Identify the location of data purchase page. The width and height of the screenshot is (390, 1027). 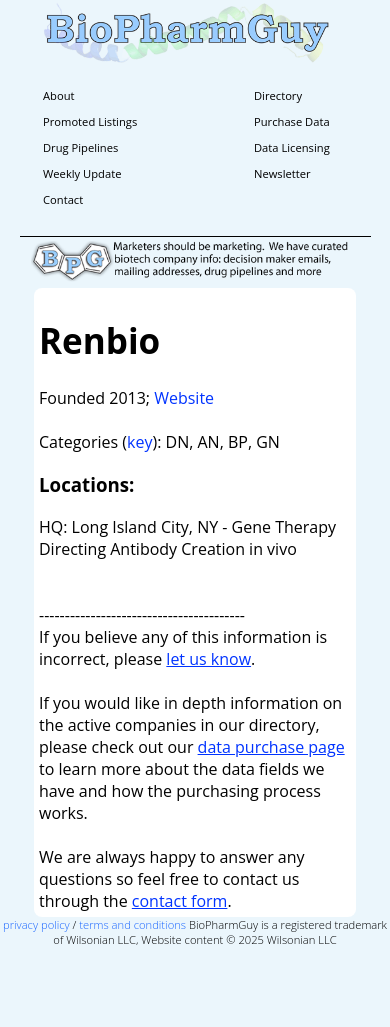
(271, 747).